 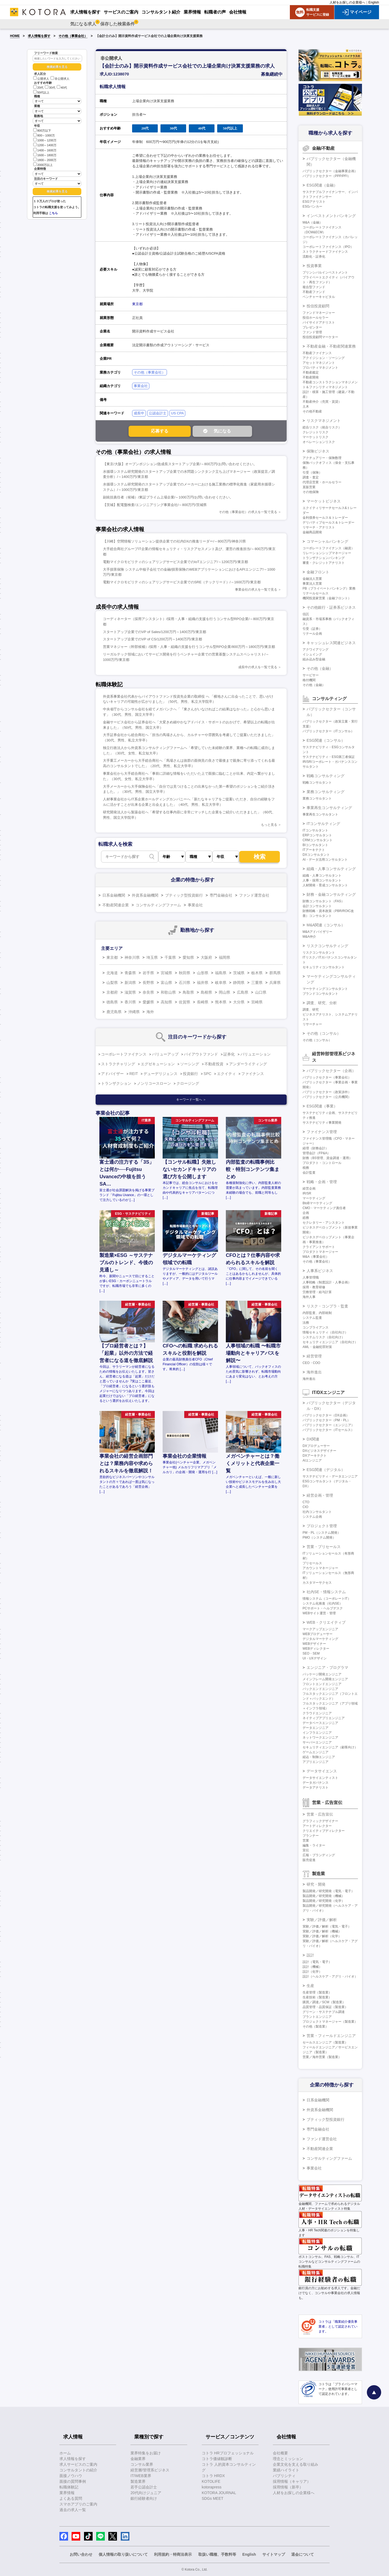 What do you see at coordinates (322, 185) in the screenshot?
I see `ESG関連（金融）` at bounding box center [322, 185].